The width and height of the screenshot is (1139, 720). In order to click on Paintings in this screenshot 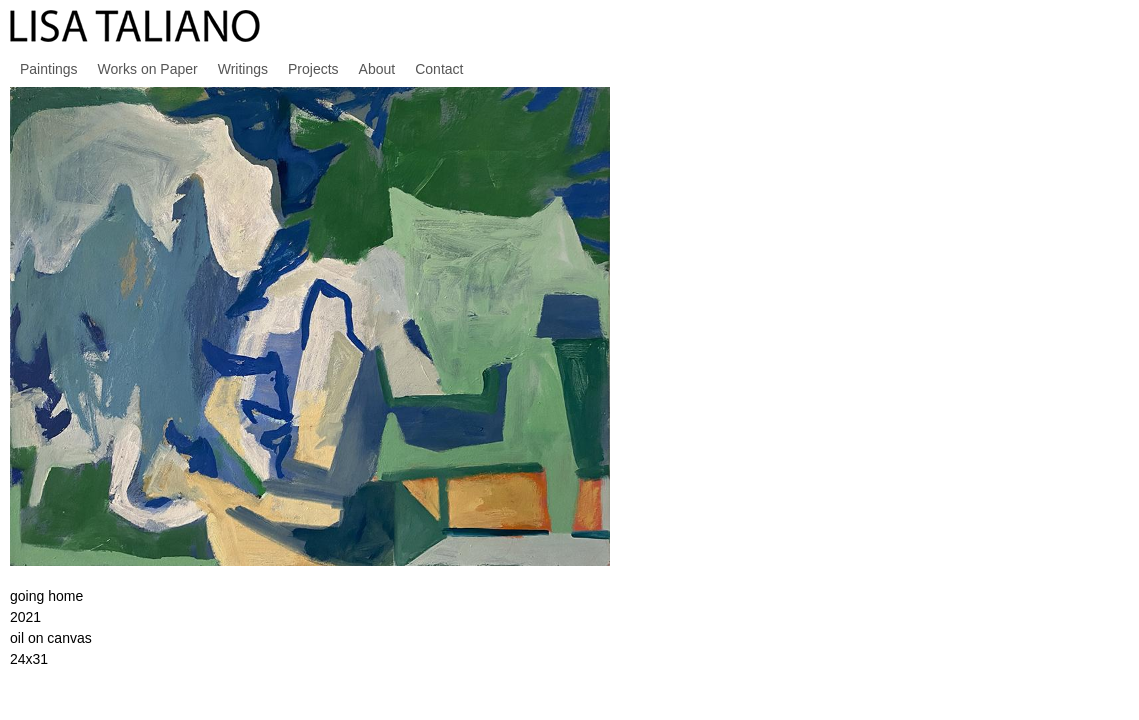, I will do `click(49, 69)`.